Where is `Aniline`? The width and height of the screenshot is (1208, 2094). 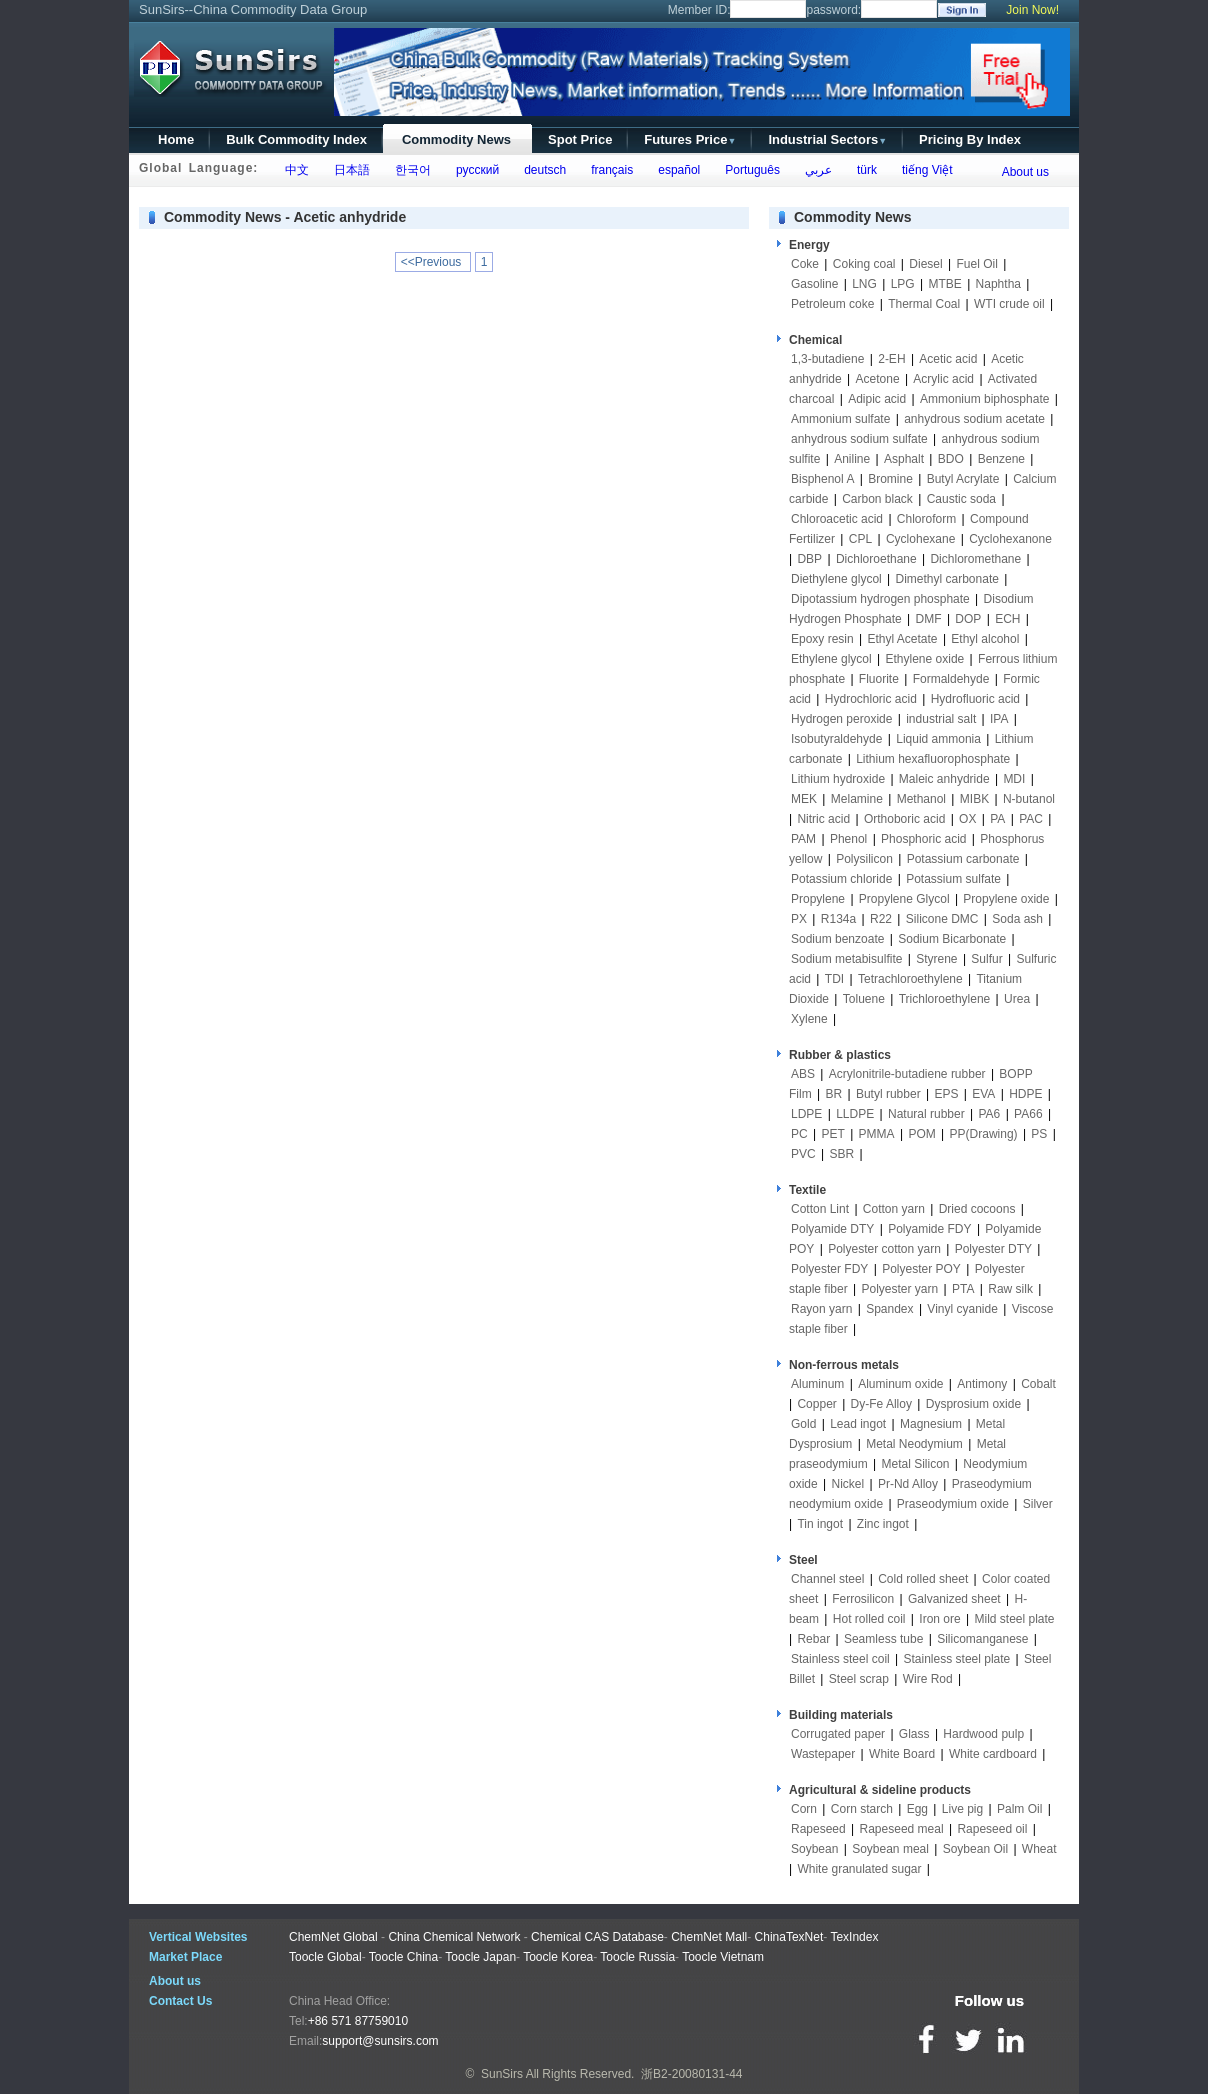 Aniline is located at coordinates (852, 459).